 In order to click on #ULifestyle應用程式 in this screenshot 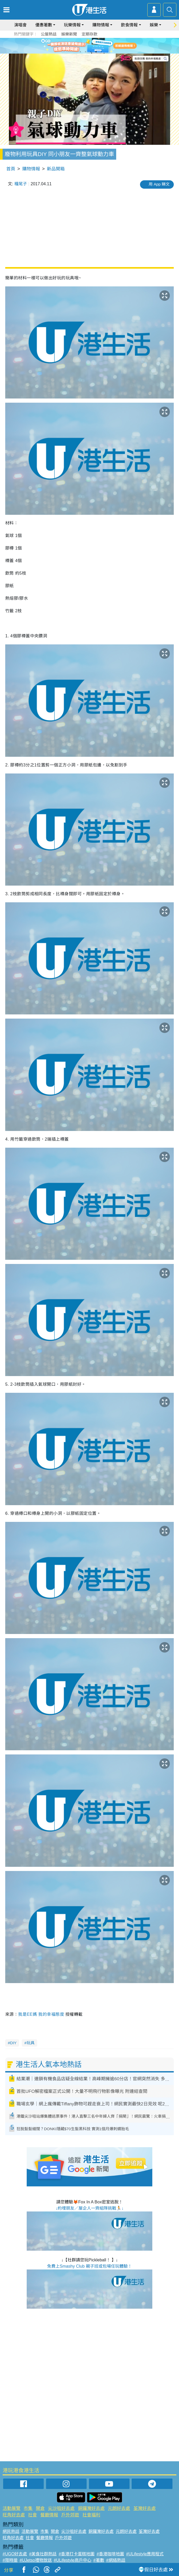, I will do `click(145, 2554)`.